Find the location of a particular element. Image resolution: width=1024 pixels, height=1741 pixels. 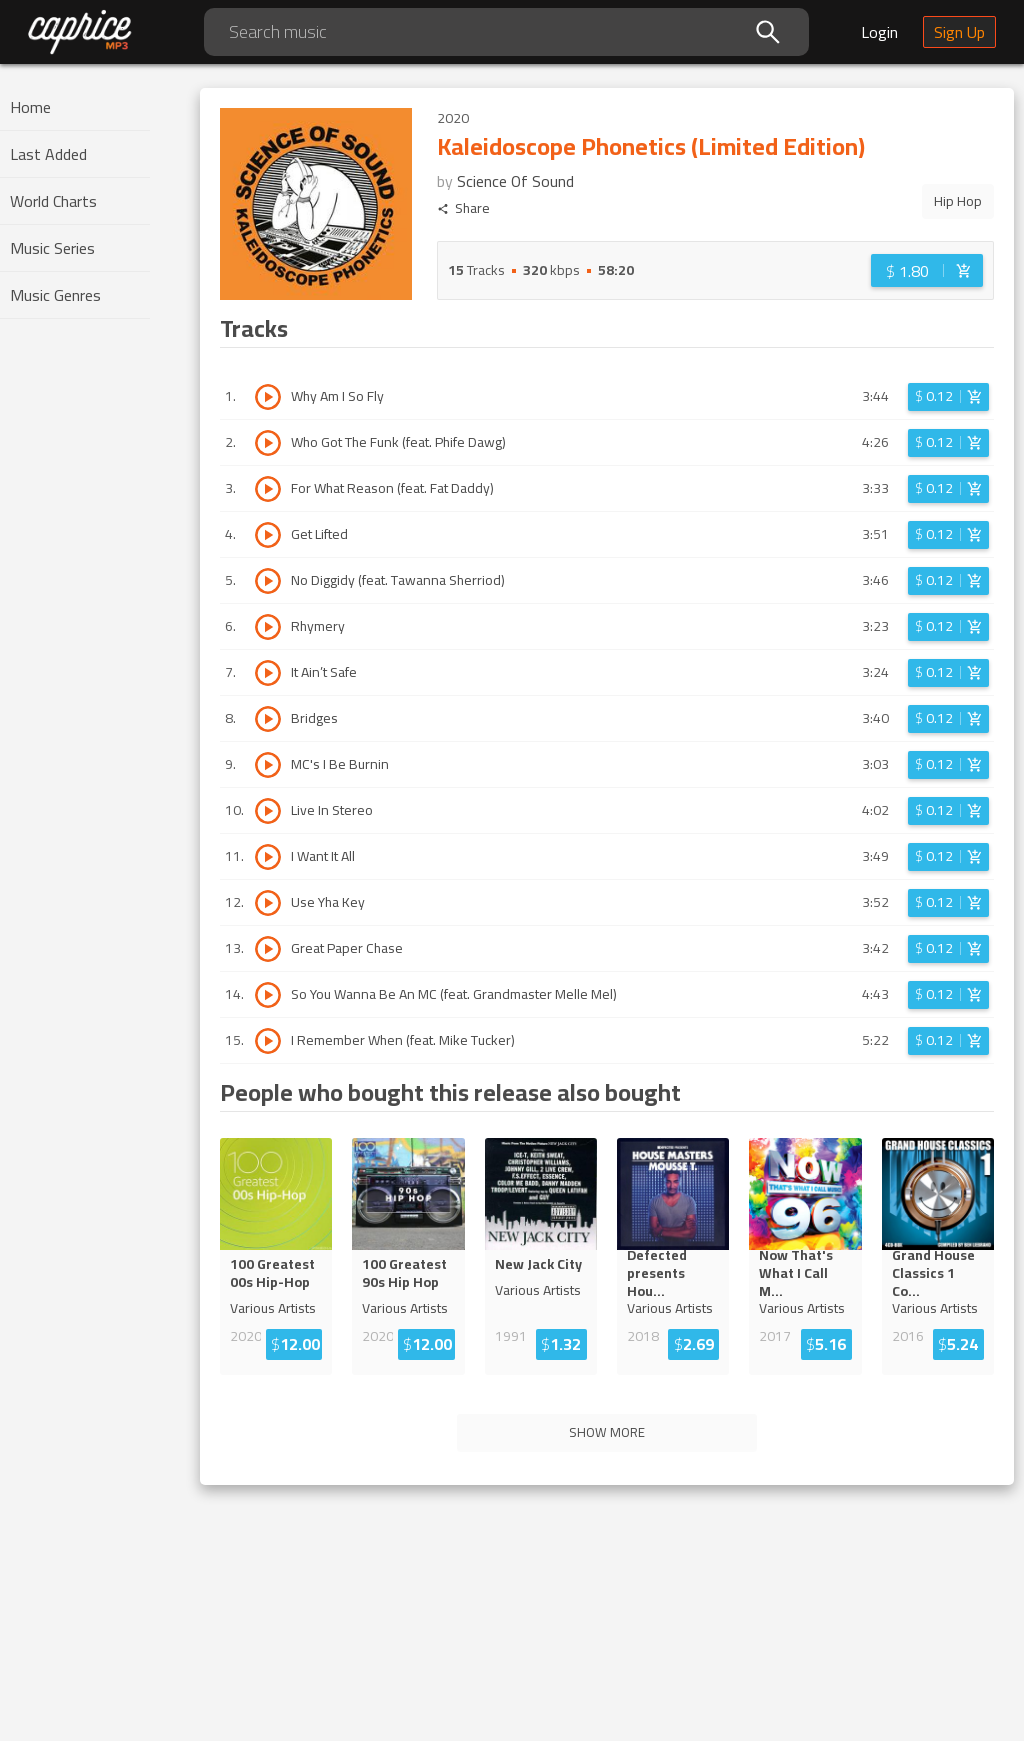

[Play track Use Yha Key] is located at coordinates (268, 903).